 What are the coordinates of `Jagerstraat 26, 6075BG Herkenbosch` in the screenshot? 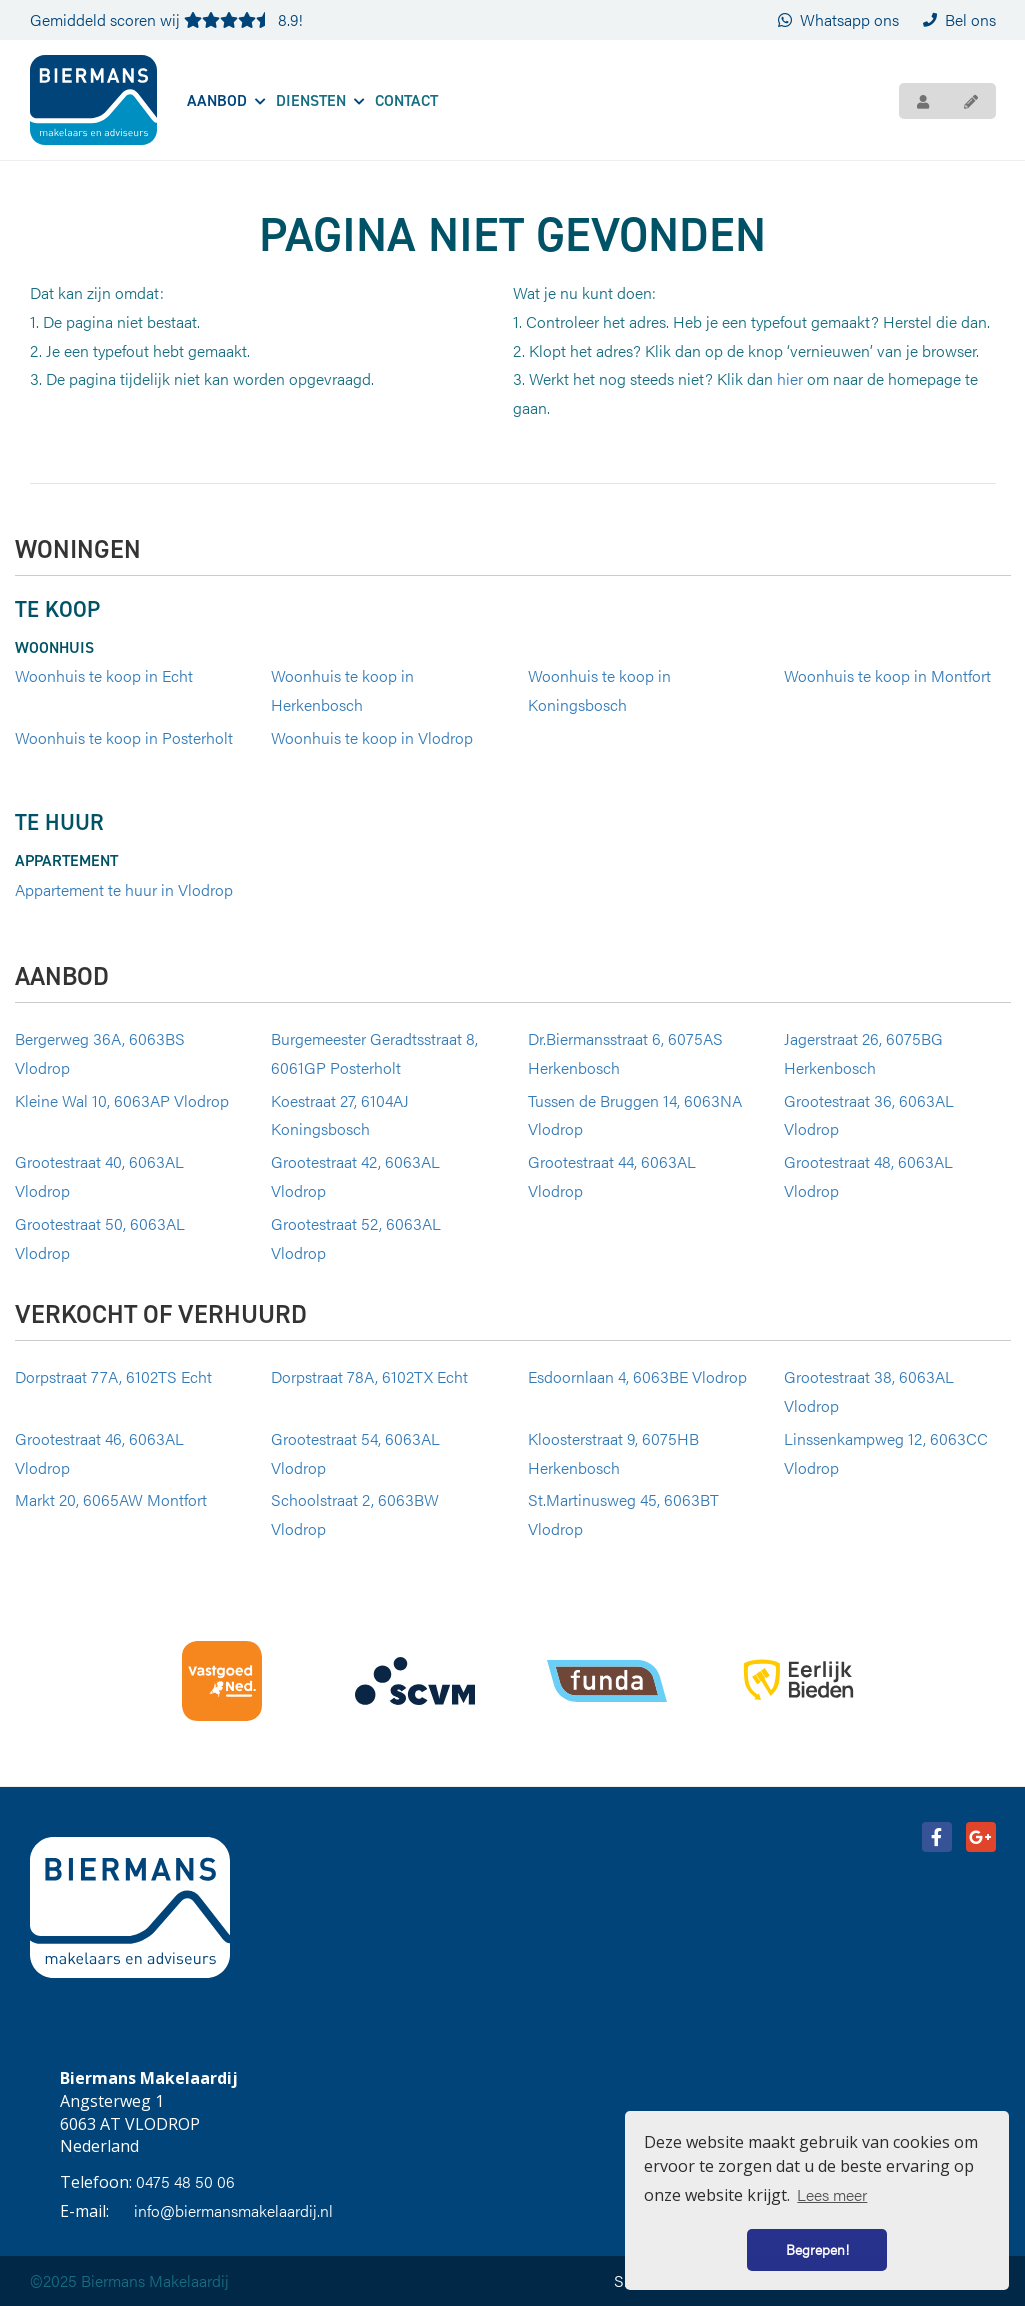 It's located at (863, 1053).